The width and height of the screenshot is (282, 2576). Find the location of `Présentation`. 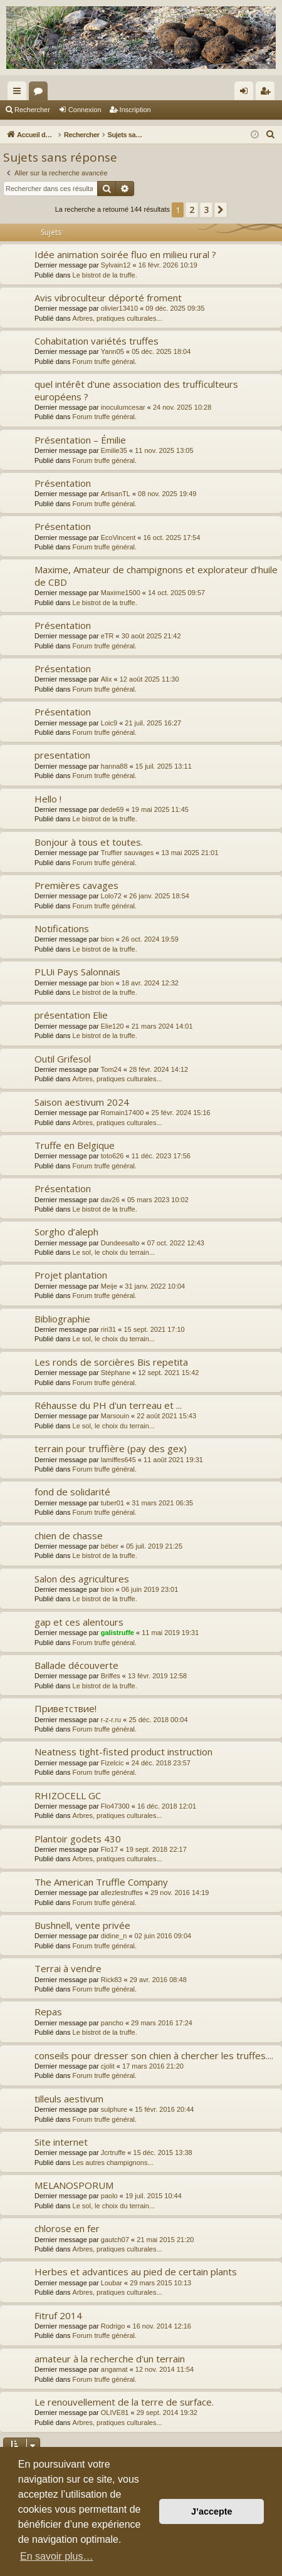

Présentation is located at coordinates (62, 483).